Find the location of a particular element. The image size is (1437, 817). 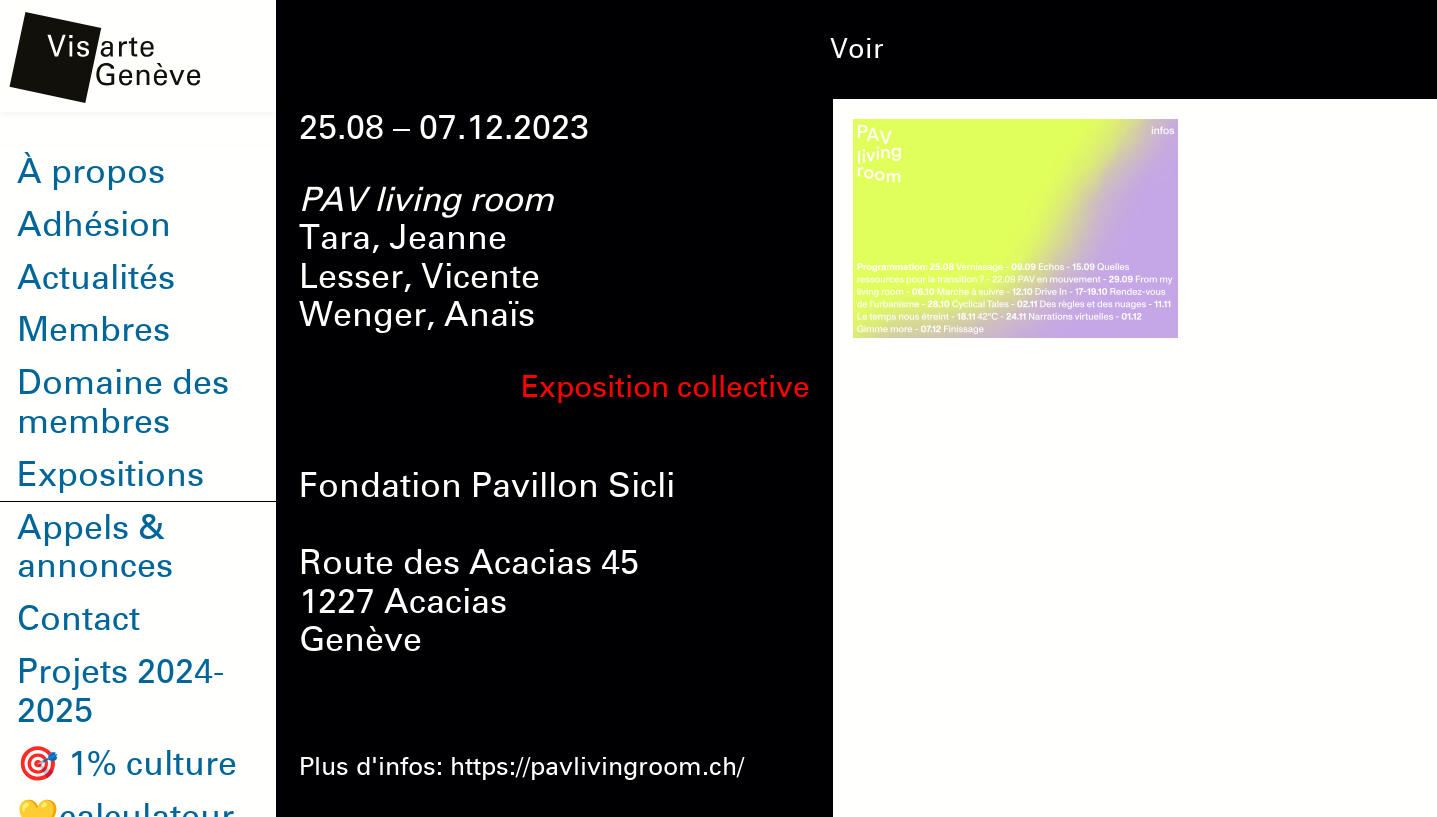

À propos is located at coordinates (91, 172).